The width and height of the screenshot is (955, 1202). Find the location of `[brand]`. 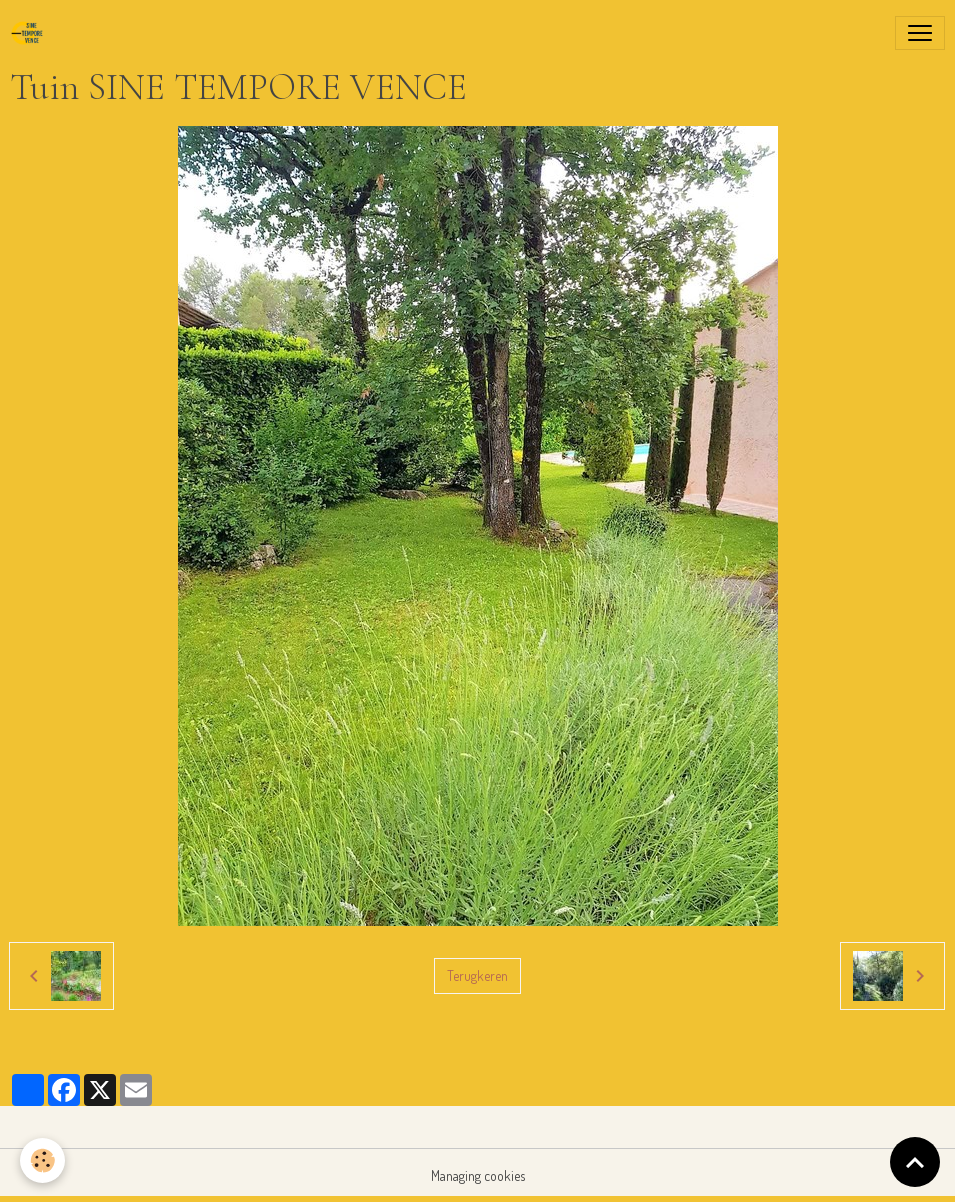

[brand] is located at coordinates (31, 33).